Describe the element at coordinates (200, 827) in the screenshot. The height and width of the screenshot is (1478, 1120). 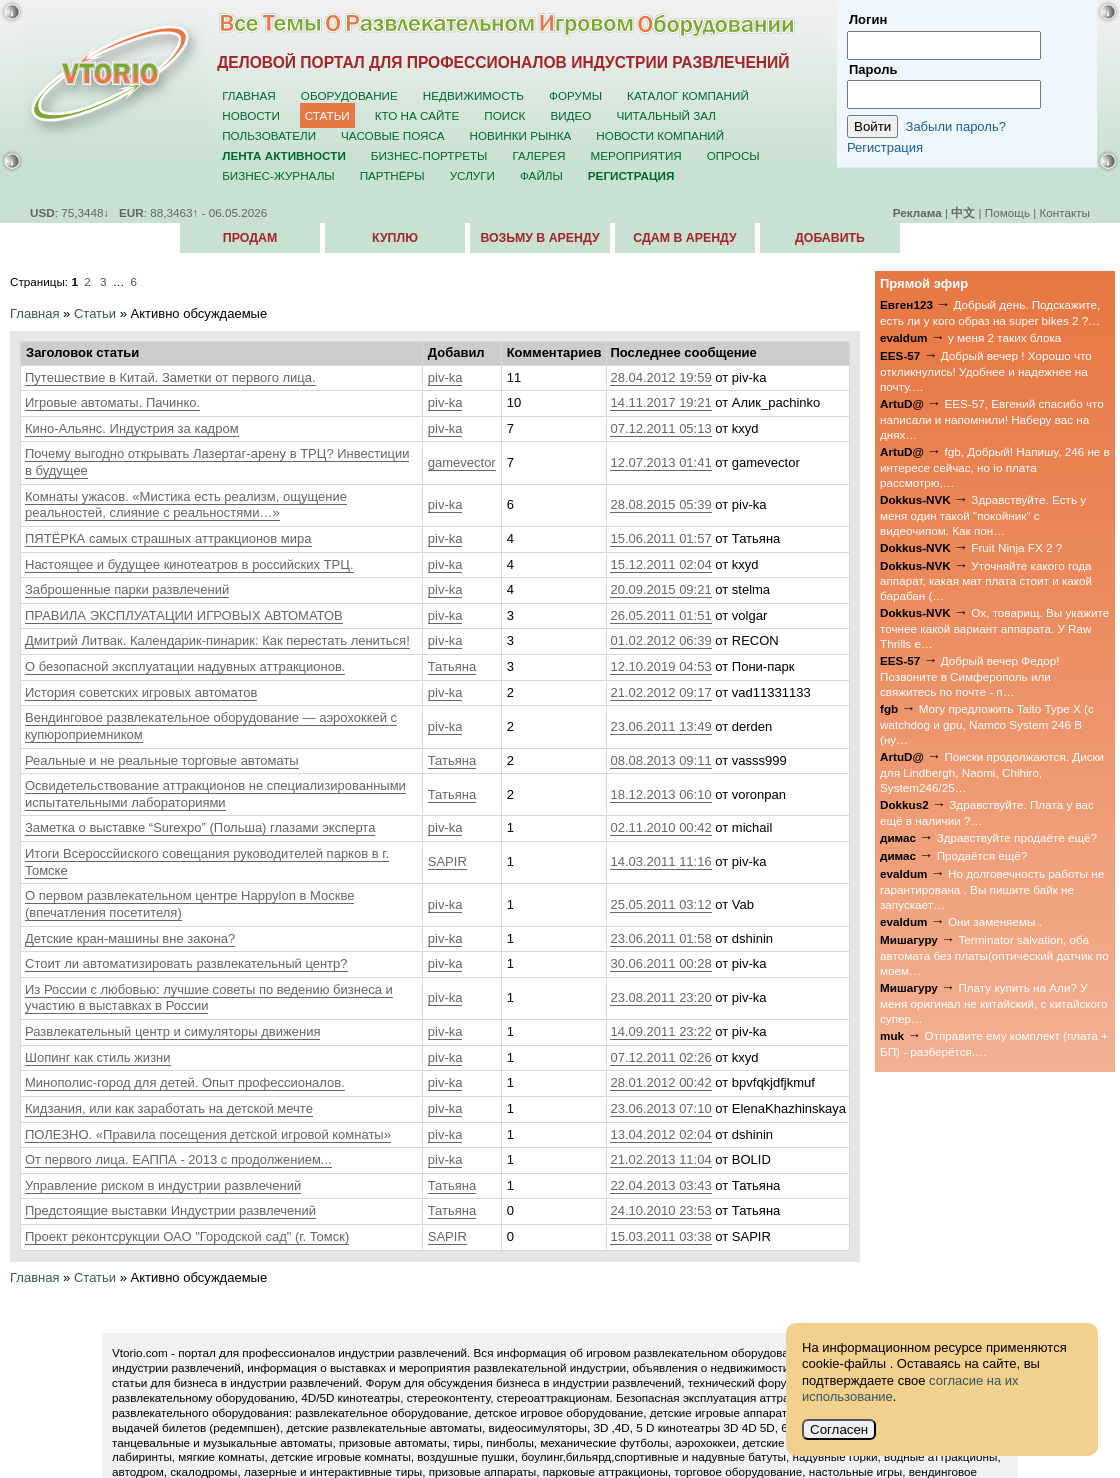
I see `Заметка о выставке “Surexpo” (Польша) глазами эксперта` at that location.